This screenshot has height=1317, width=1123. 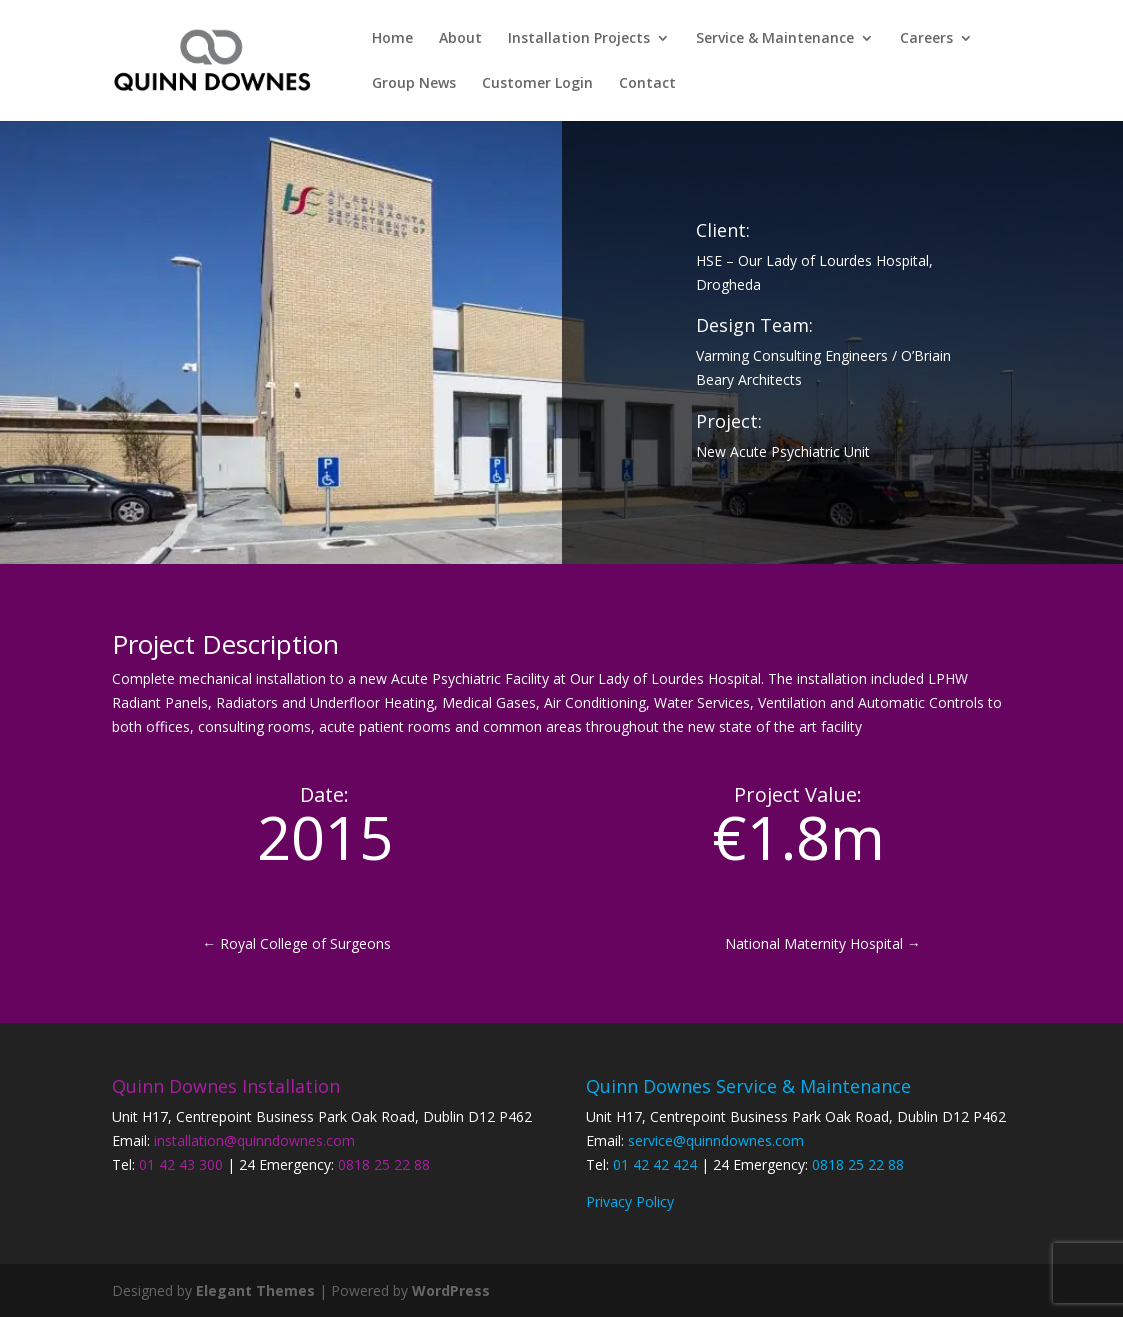 What do you see at coordinates (414, 84) in the screenshot?
I see `Group News` at bounding box center [414, 84].